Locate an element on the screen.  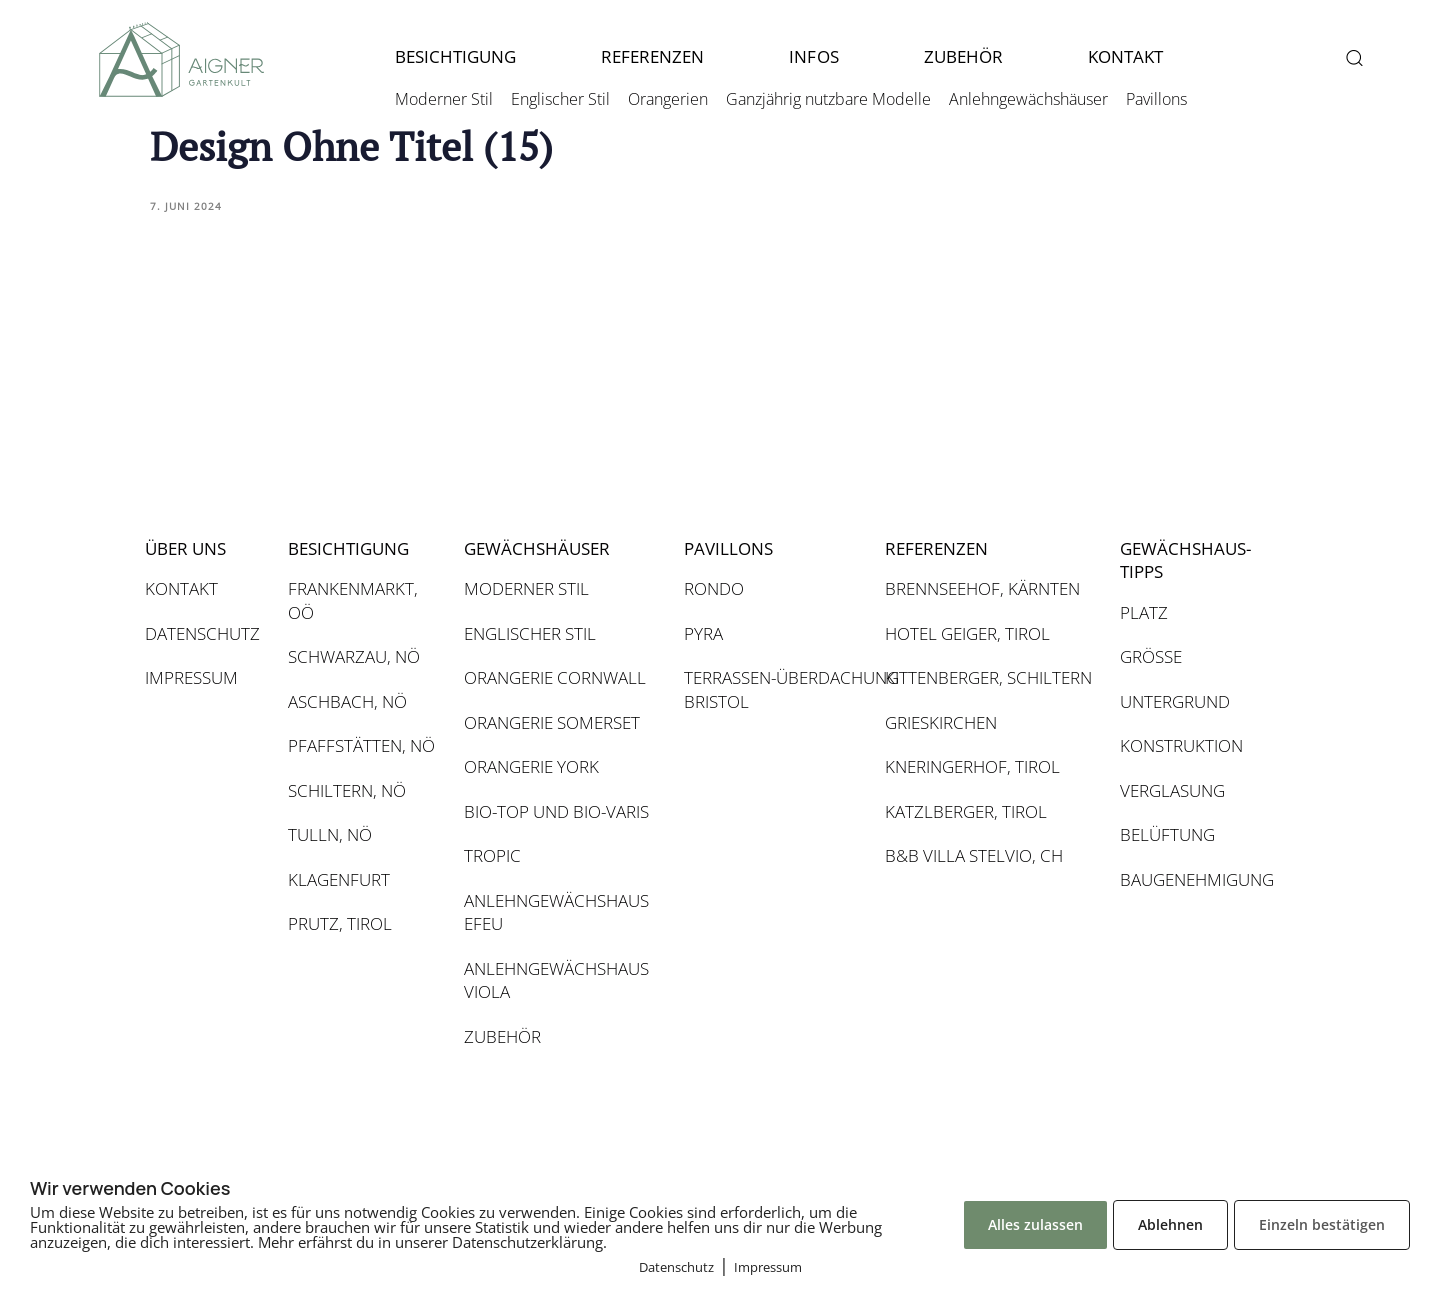
PLATZ is located at coordinates (1144, 612).